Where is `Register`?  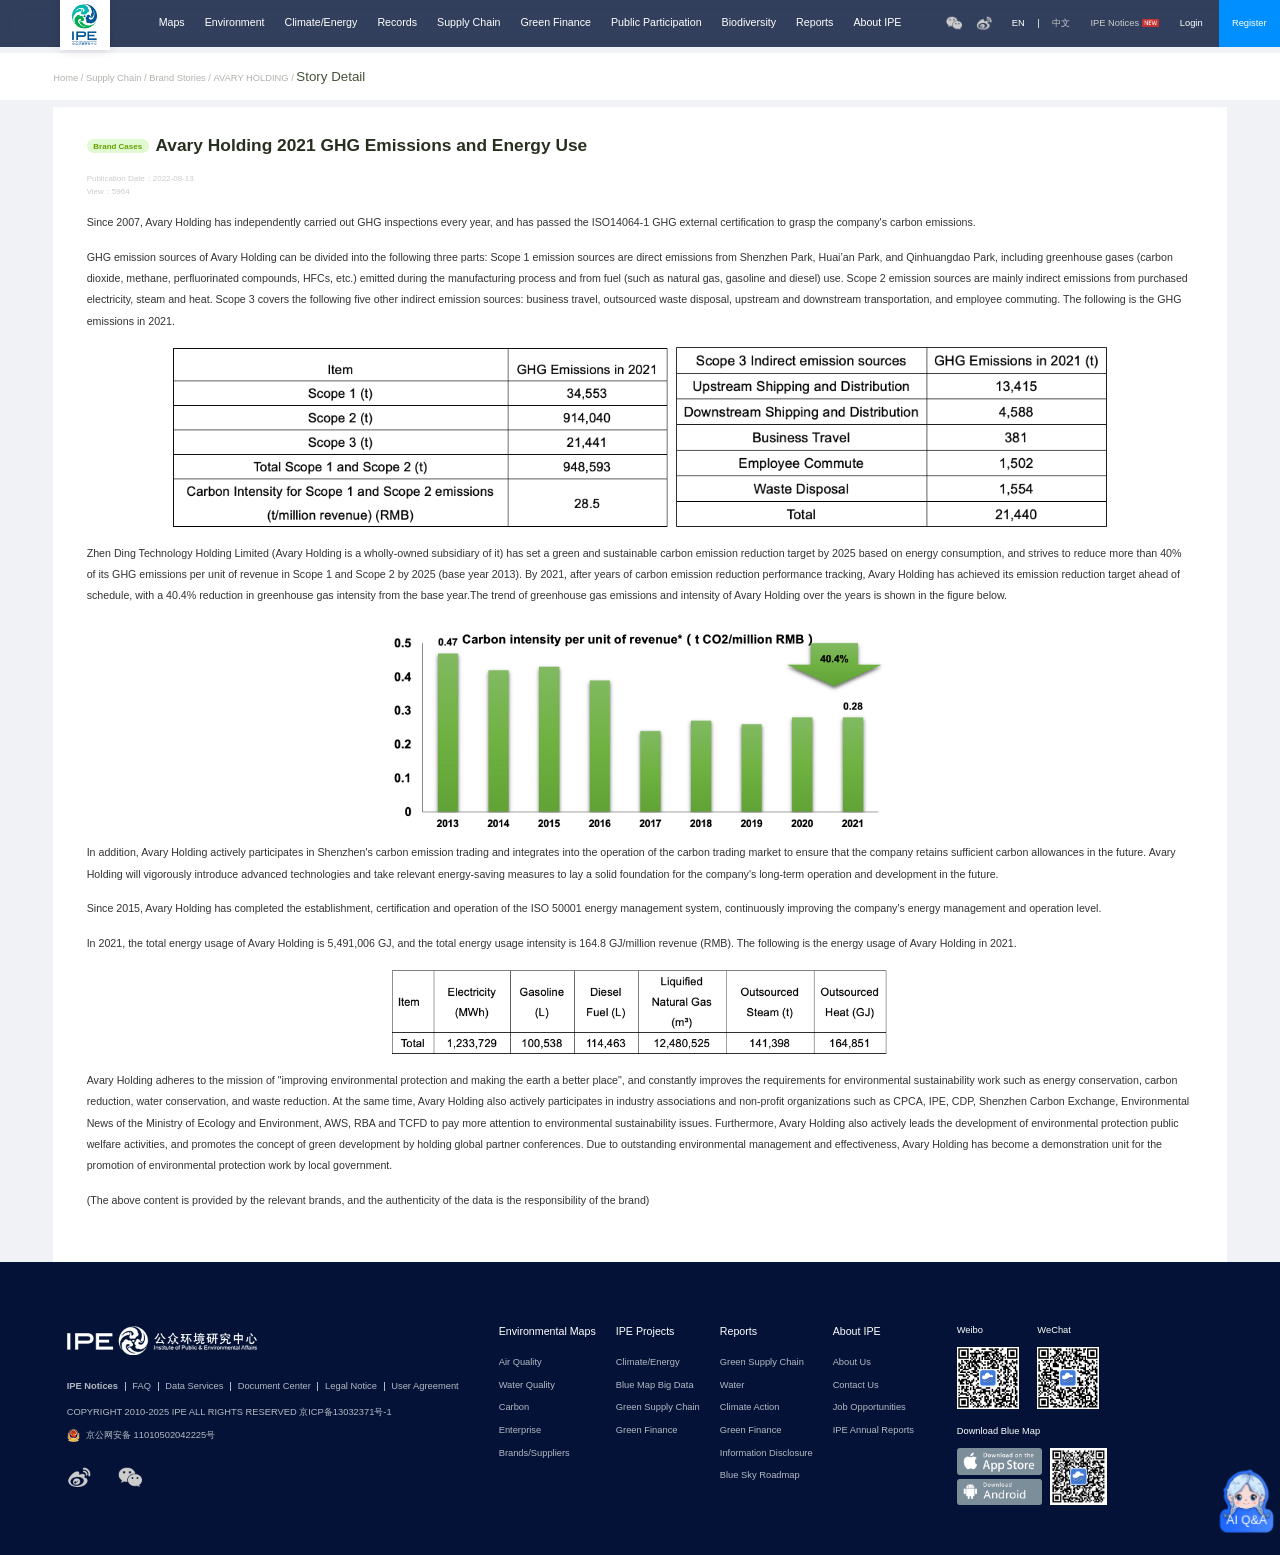
Register is located at coordinates (1249, 23).